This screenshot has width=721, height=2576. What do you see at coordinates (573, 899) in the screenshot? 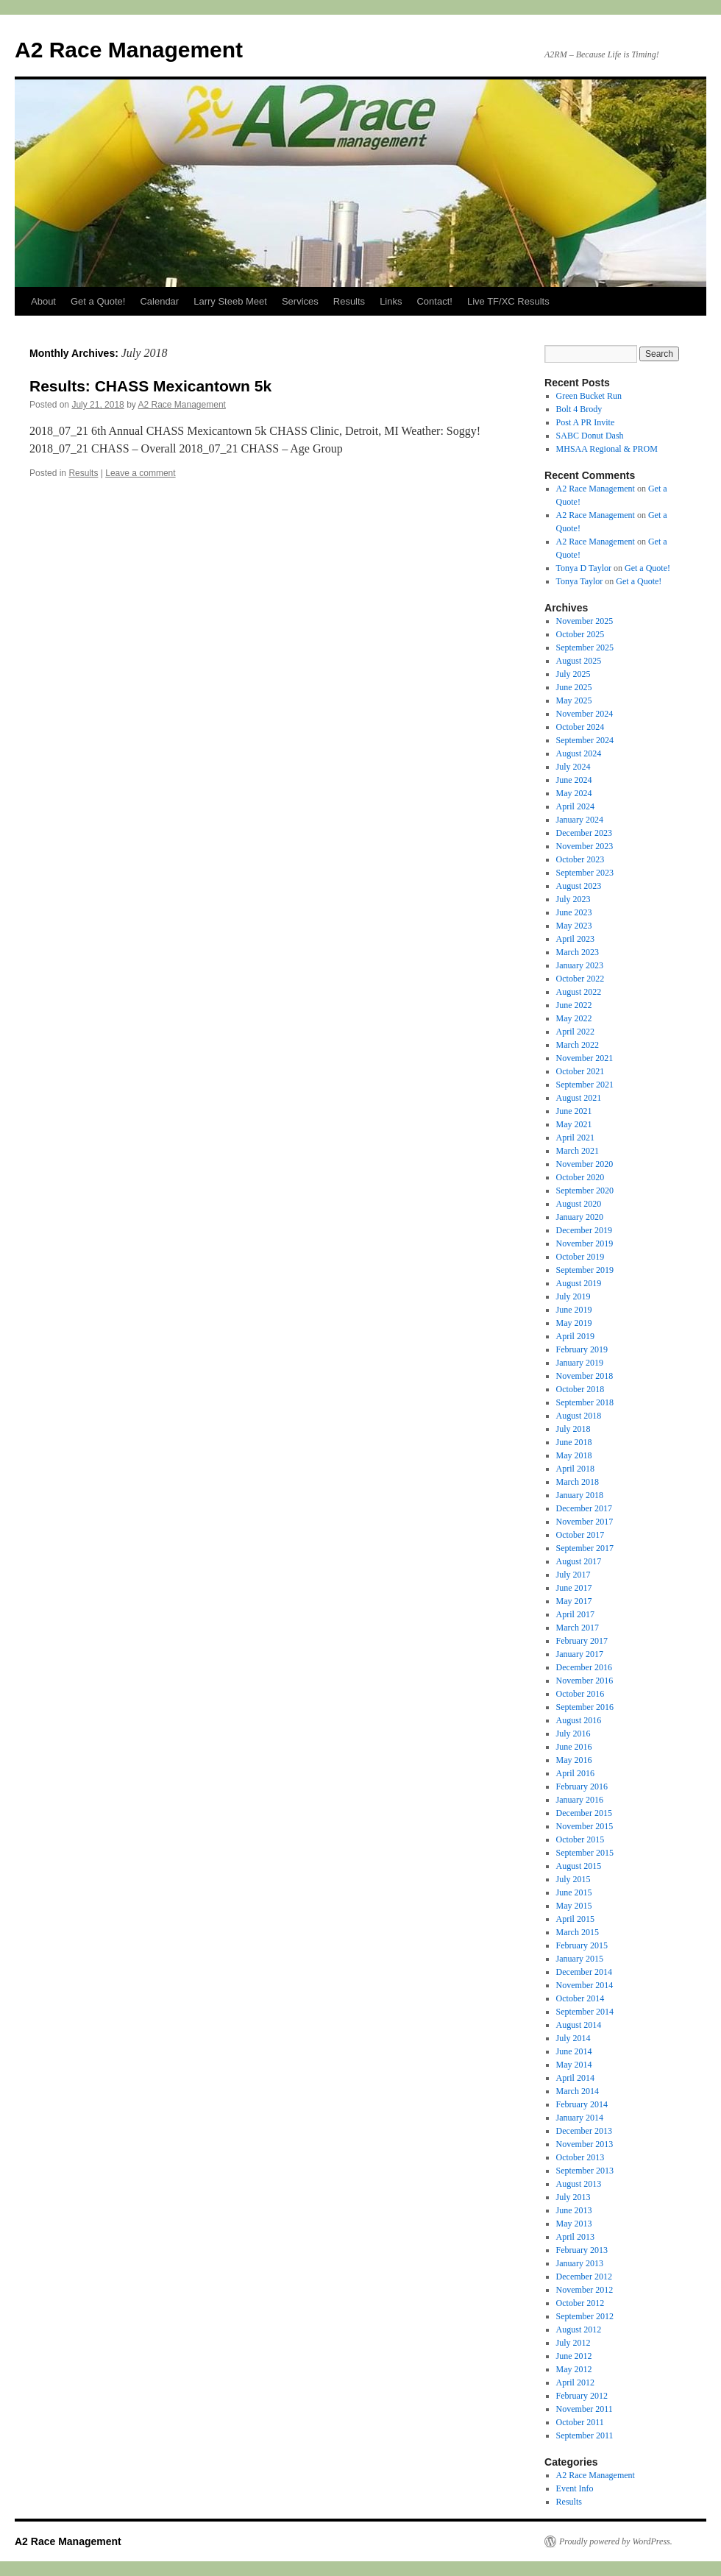
I see `July 2023` at bounding box center [573, 899].